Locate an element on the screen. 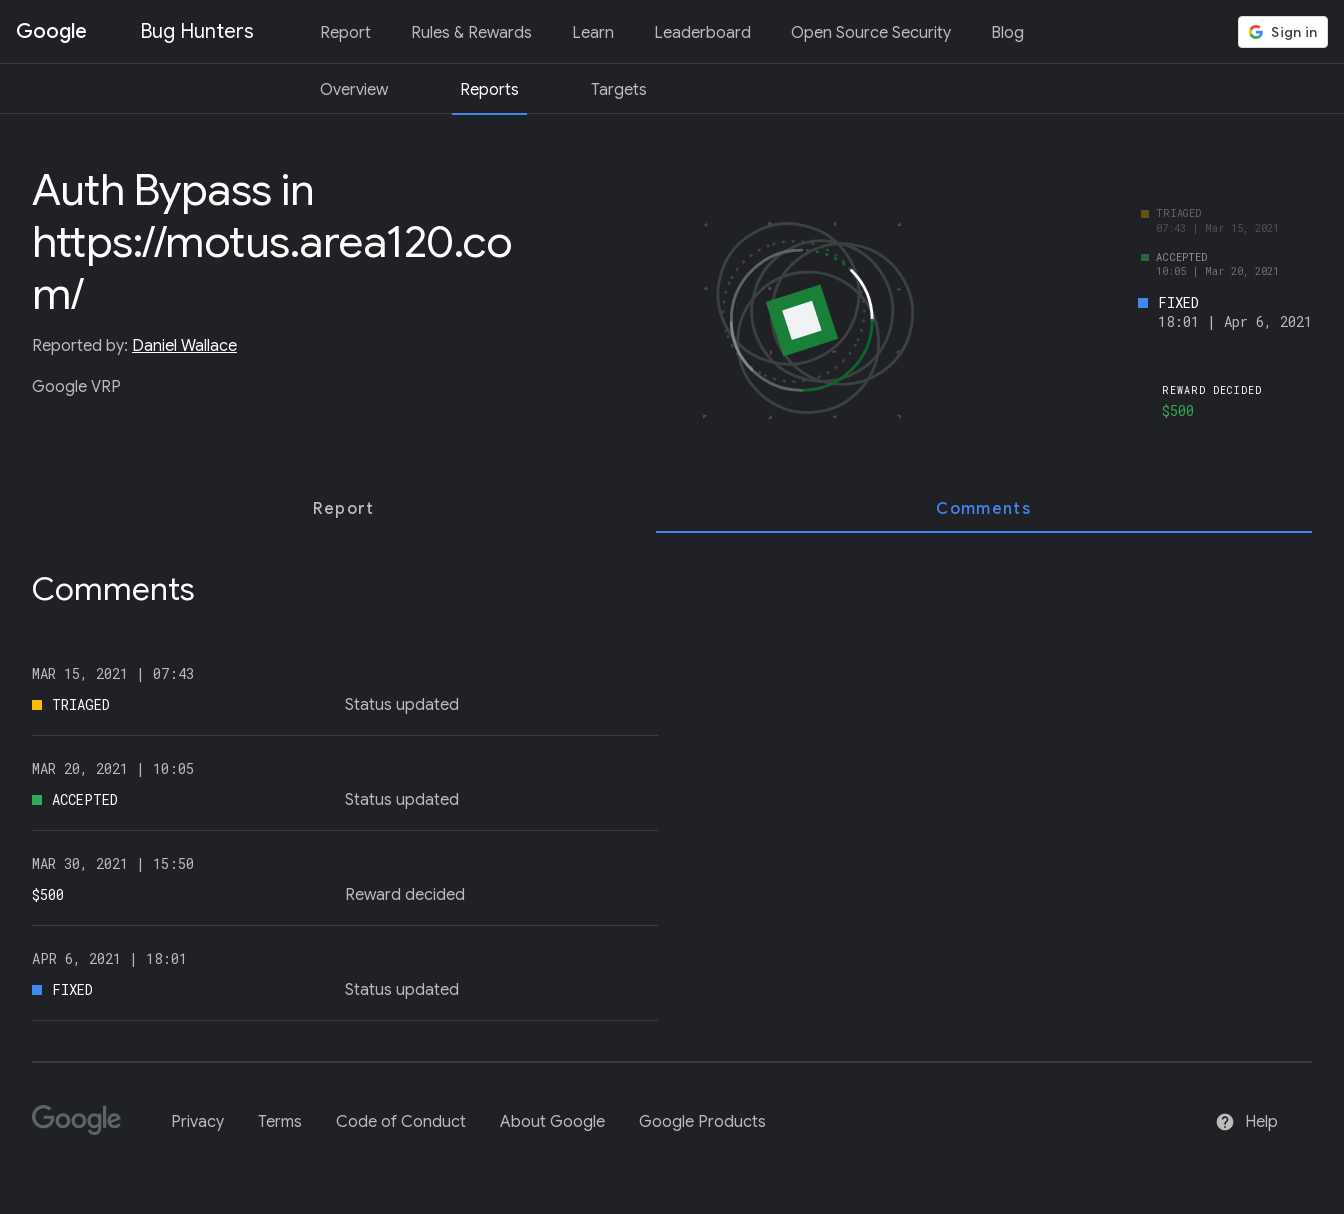  [Google] is located at coordinates (84, 1128).